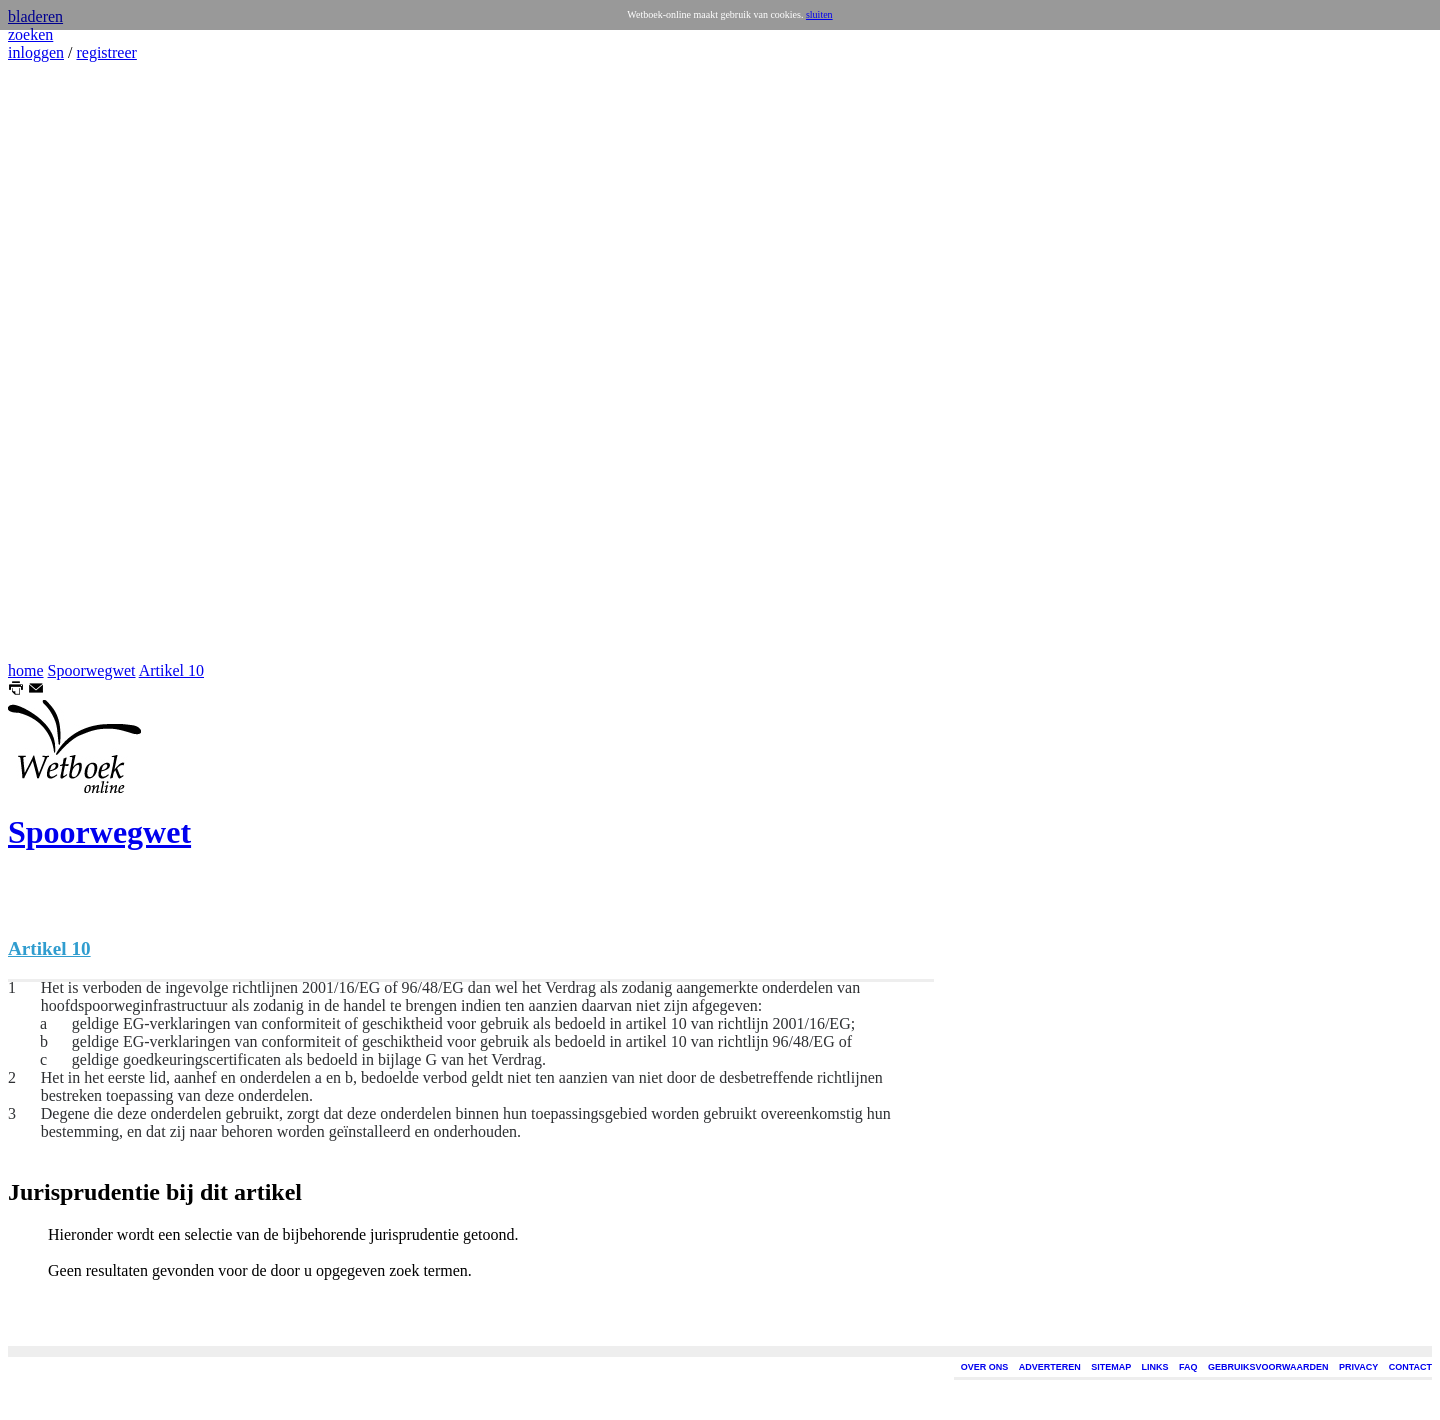  I want to click on OVER ONS, so click(985, 1367).